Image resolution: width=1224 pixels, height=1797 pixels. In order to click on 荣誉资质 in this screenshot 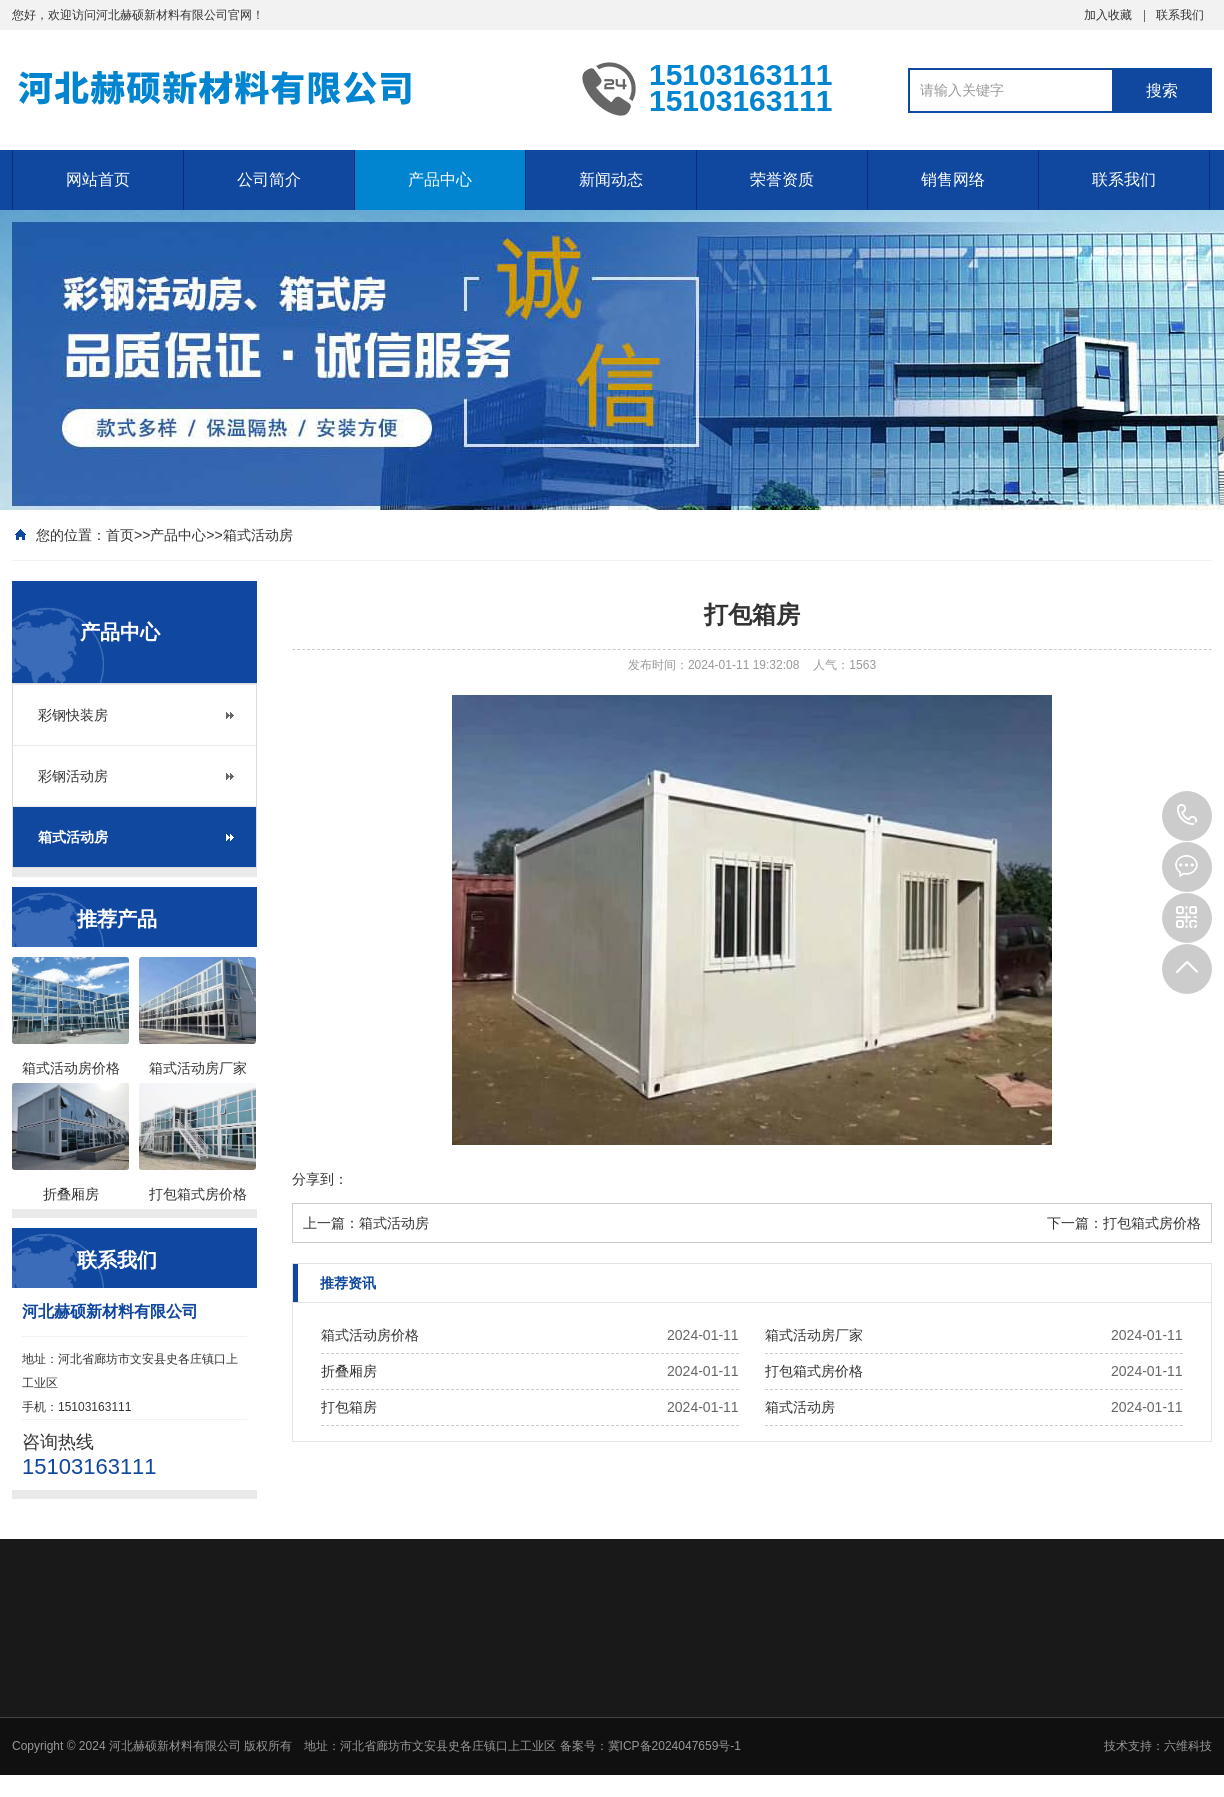, I will do `click(782, 179)`.